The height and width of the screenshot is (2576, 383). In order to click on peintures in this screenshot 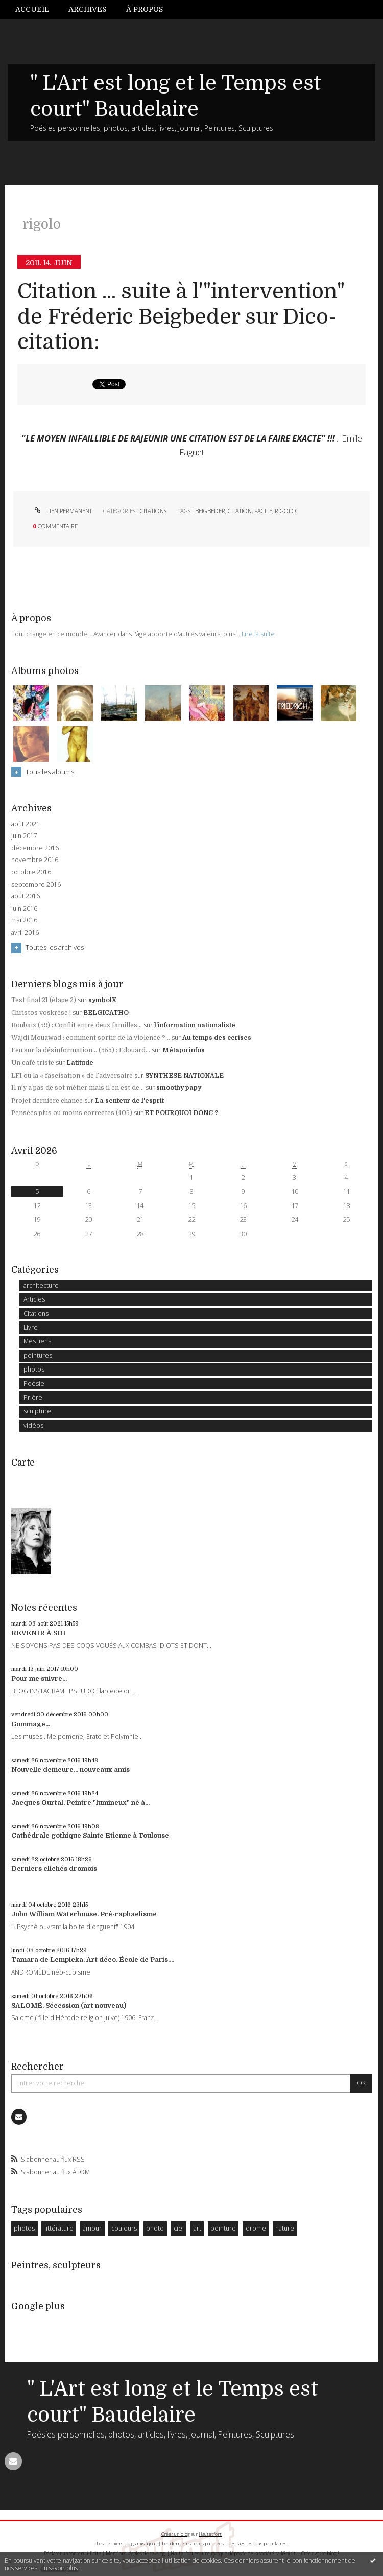, I will do `click(37, 1355)`.